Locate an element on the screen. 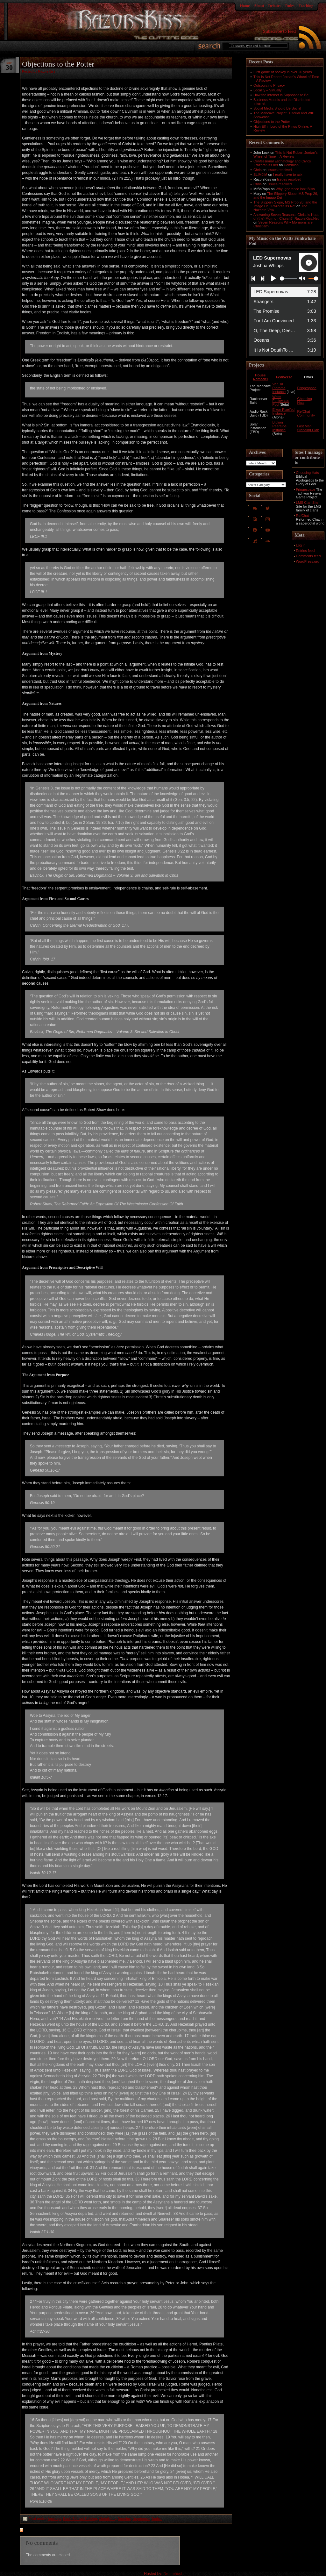  Christianity is located at coordinates (107, 2519).